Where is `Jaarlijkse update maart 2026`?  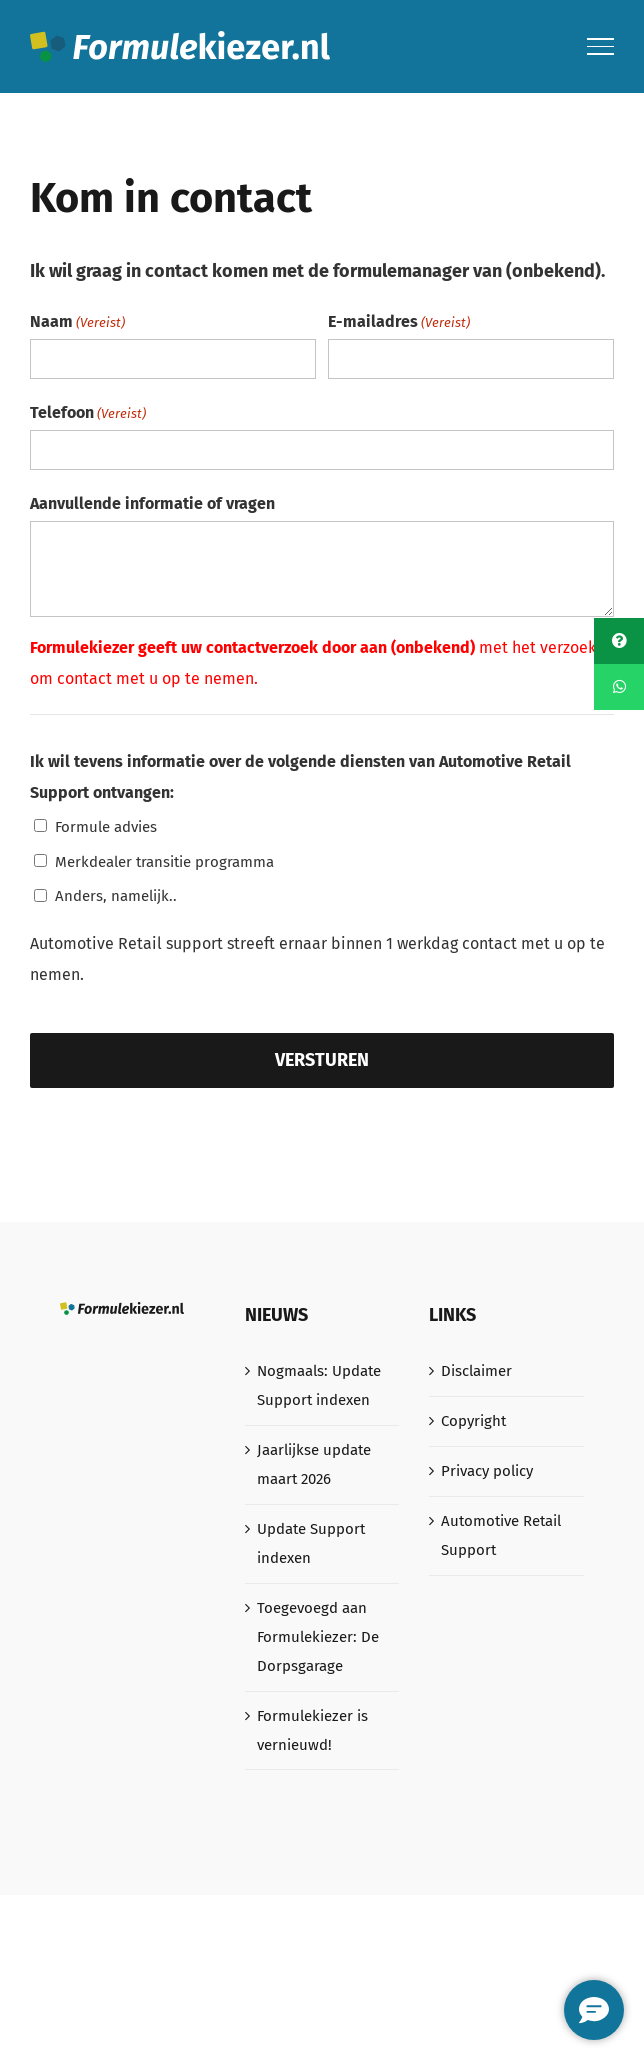
Jaarlijkse update maart 2026 is located at coordinates (314, 1464).